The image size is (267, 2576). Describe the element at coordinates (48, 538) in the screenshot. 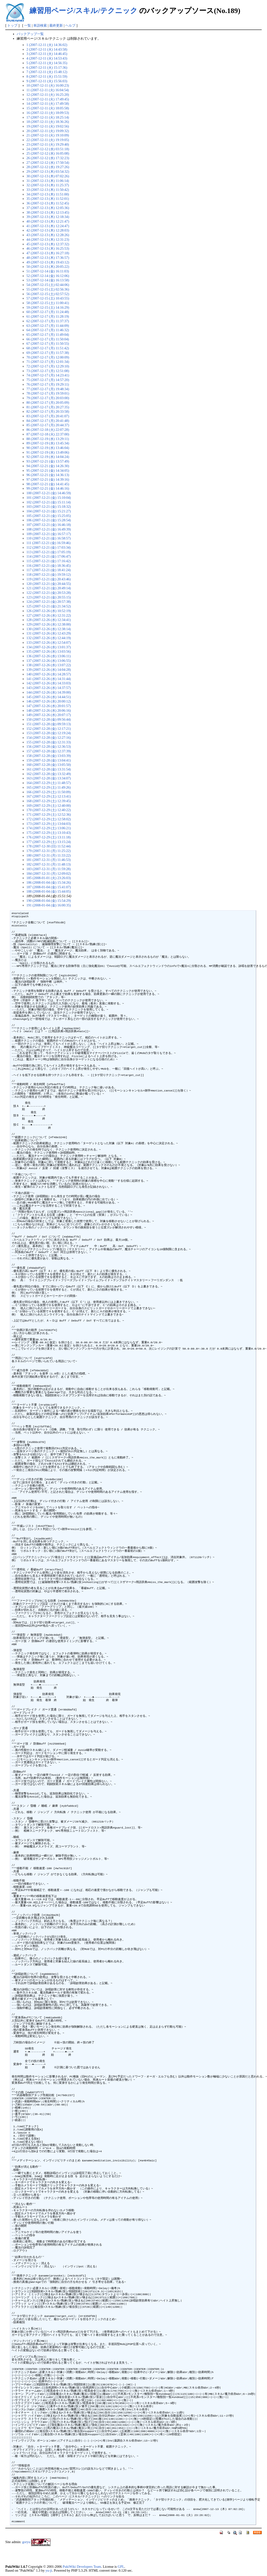

I see `110 (2007-12-21 (金) 16:58:57)` at that location.